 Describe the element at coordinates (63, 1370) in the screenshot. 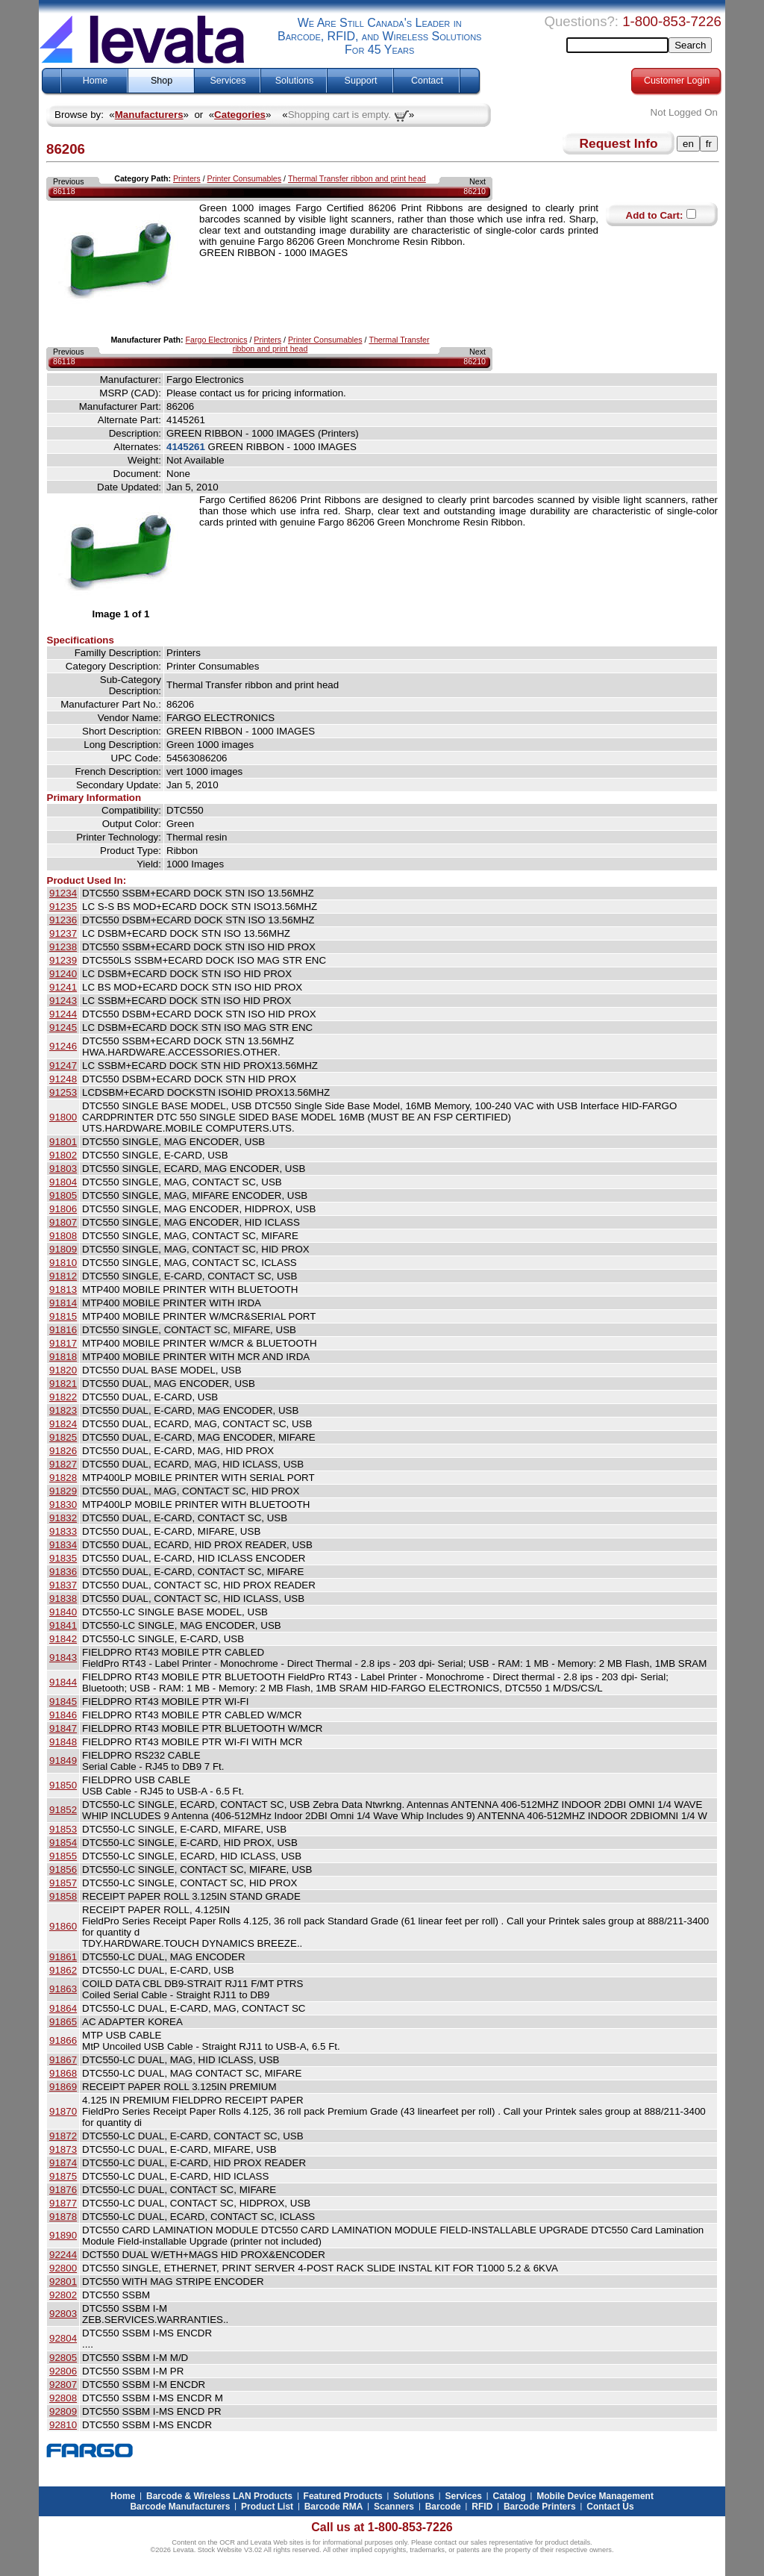

I see `91820` at that location.